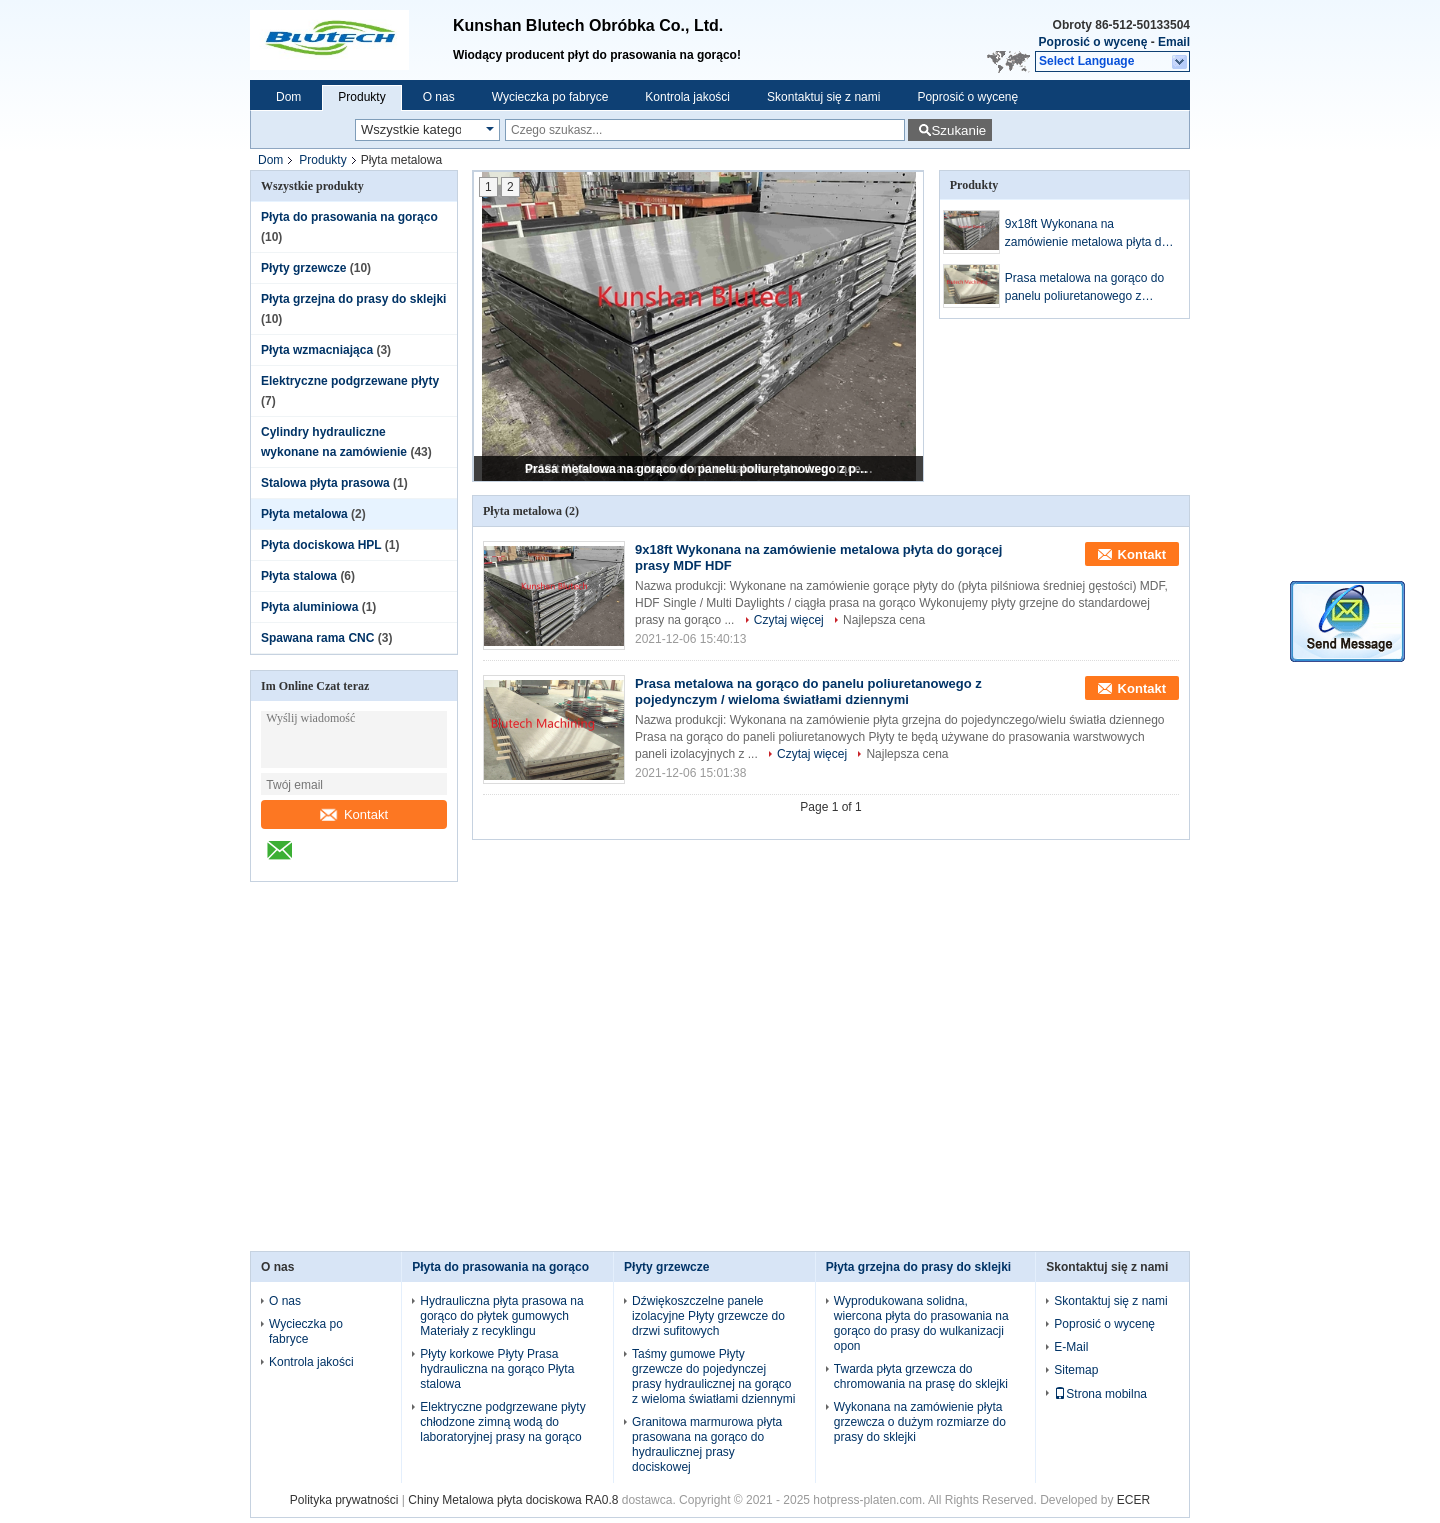  I want to click on Płyta stalowa, so click(299, 576).